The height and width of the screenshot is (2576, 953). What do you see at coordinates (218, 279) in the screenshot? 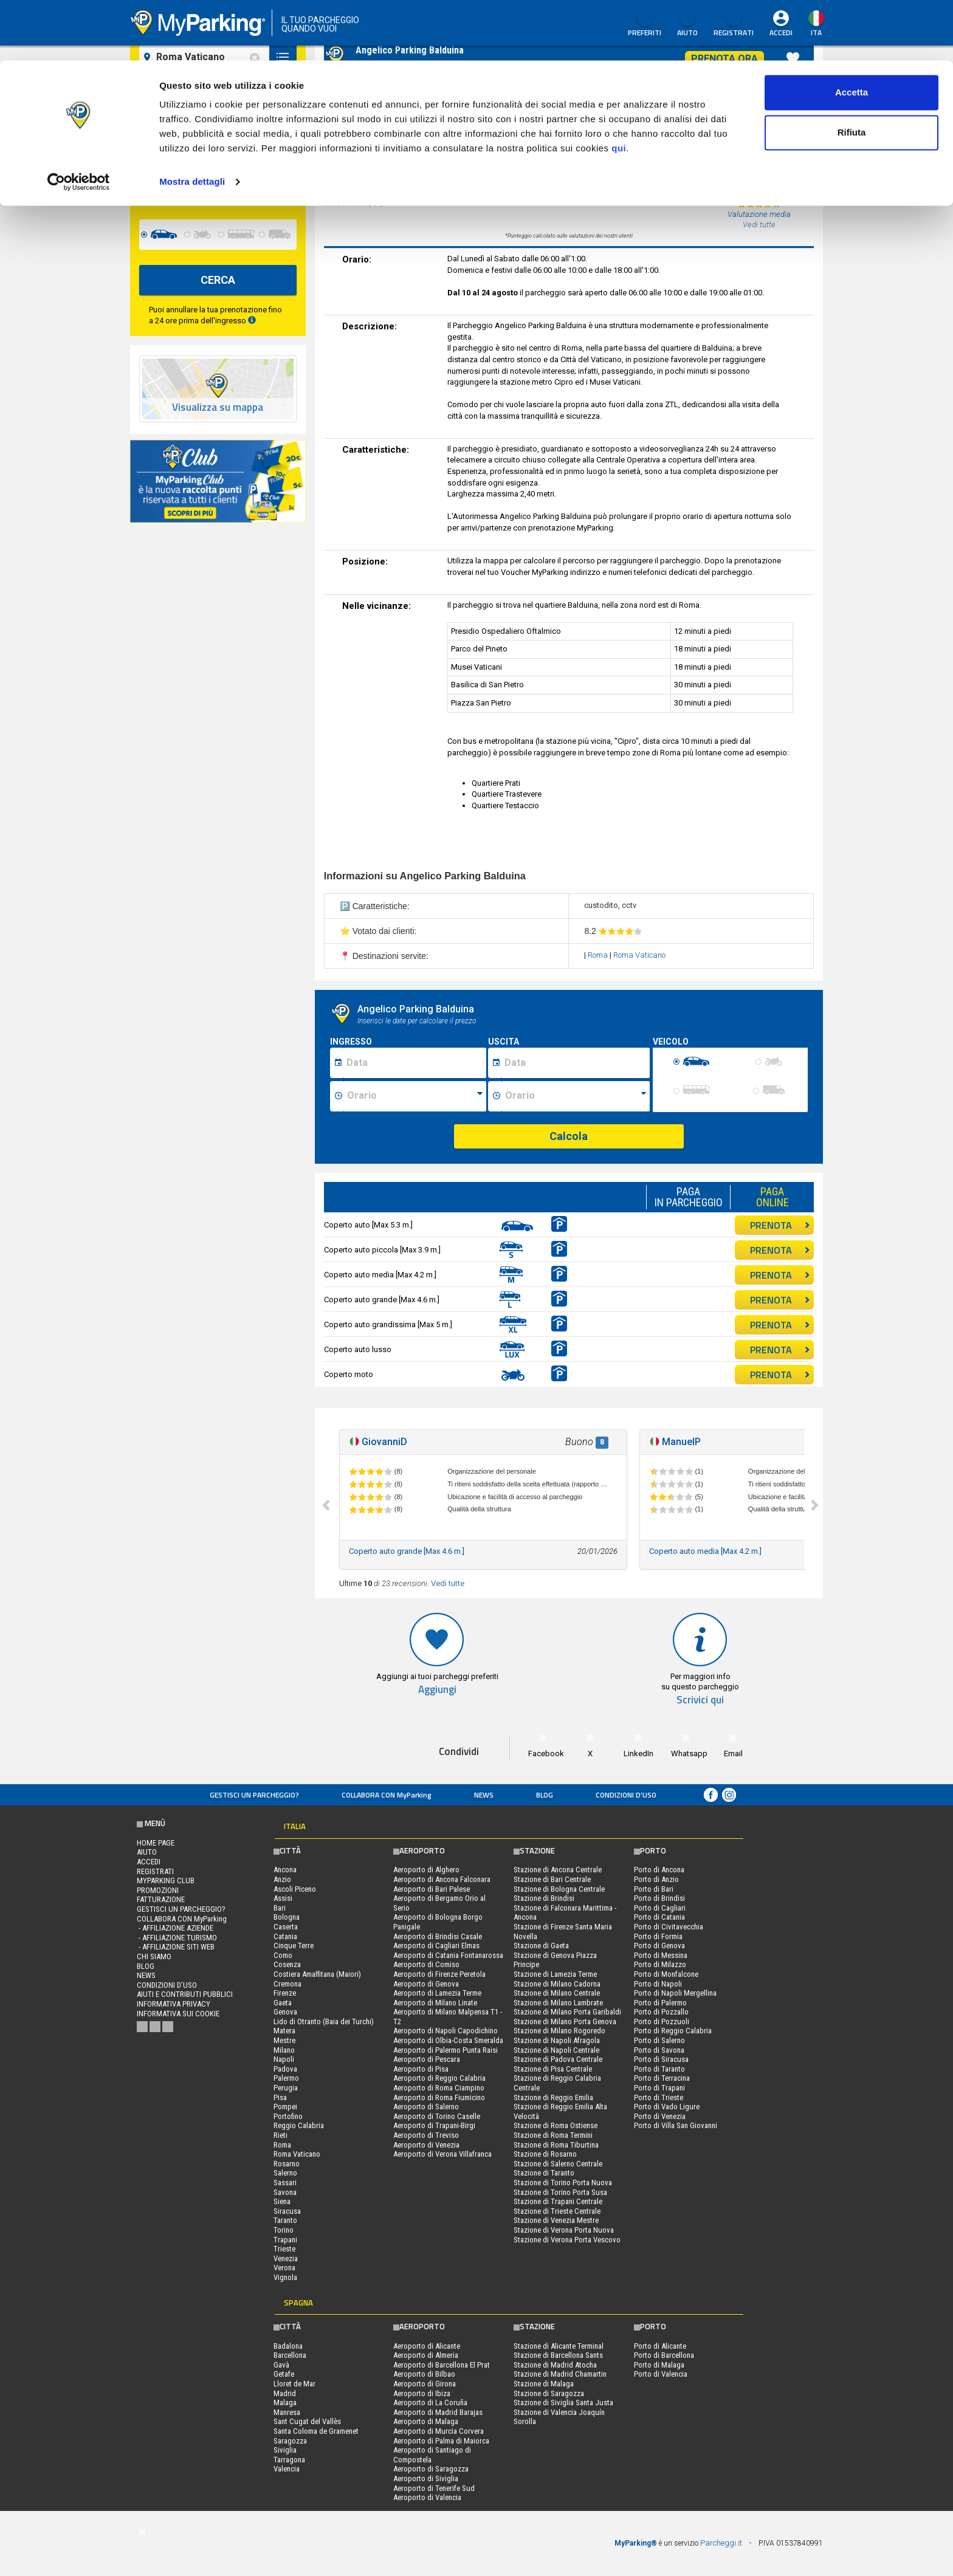
I see `CERCA` at bounding box center [218, 279].